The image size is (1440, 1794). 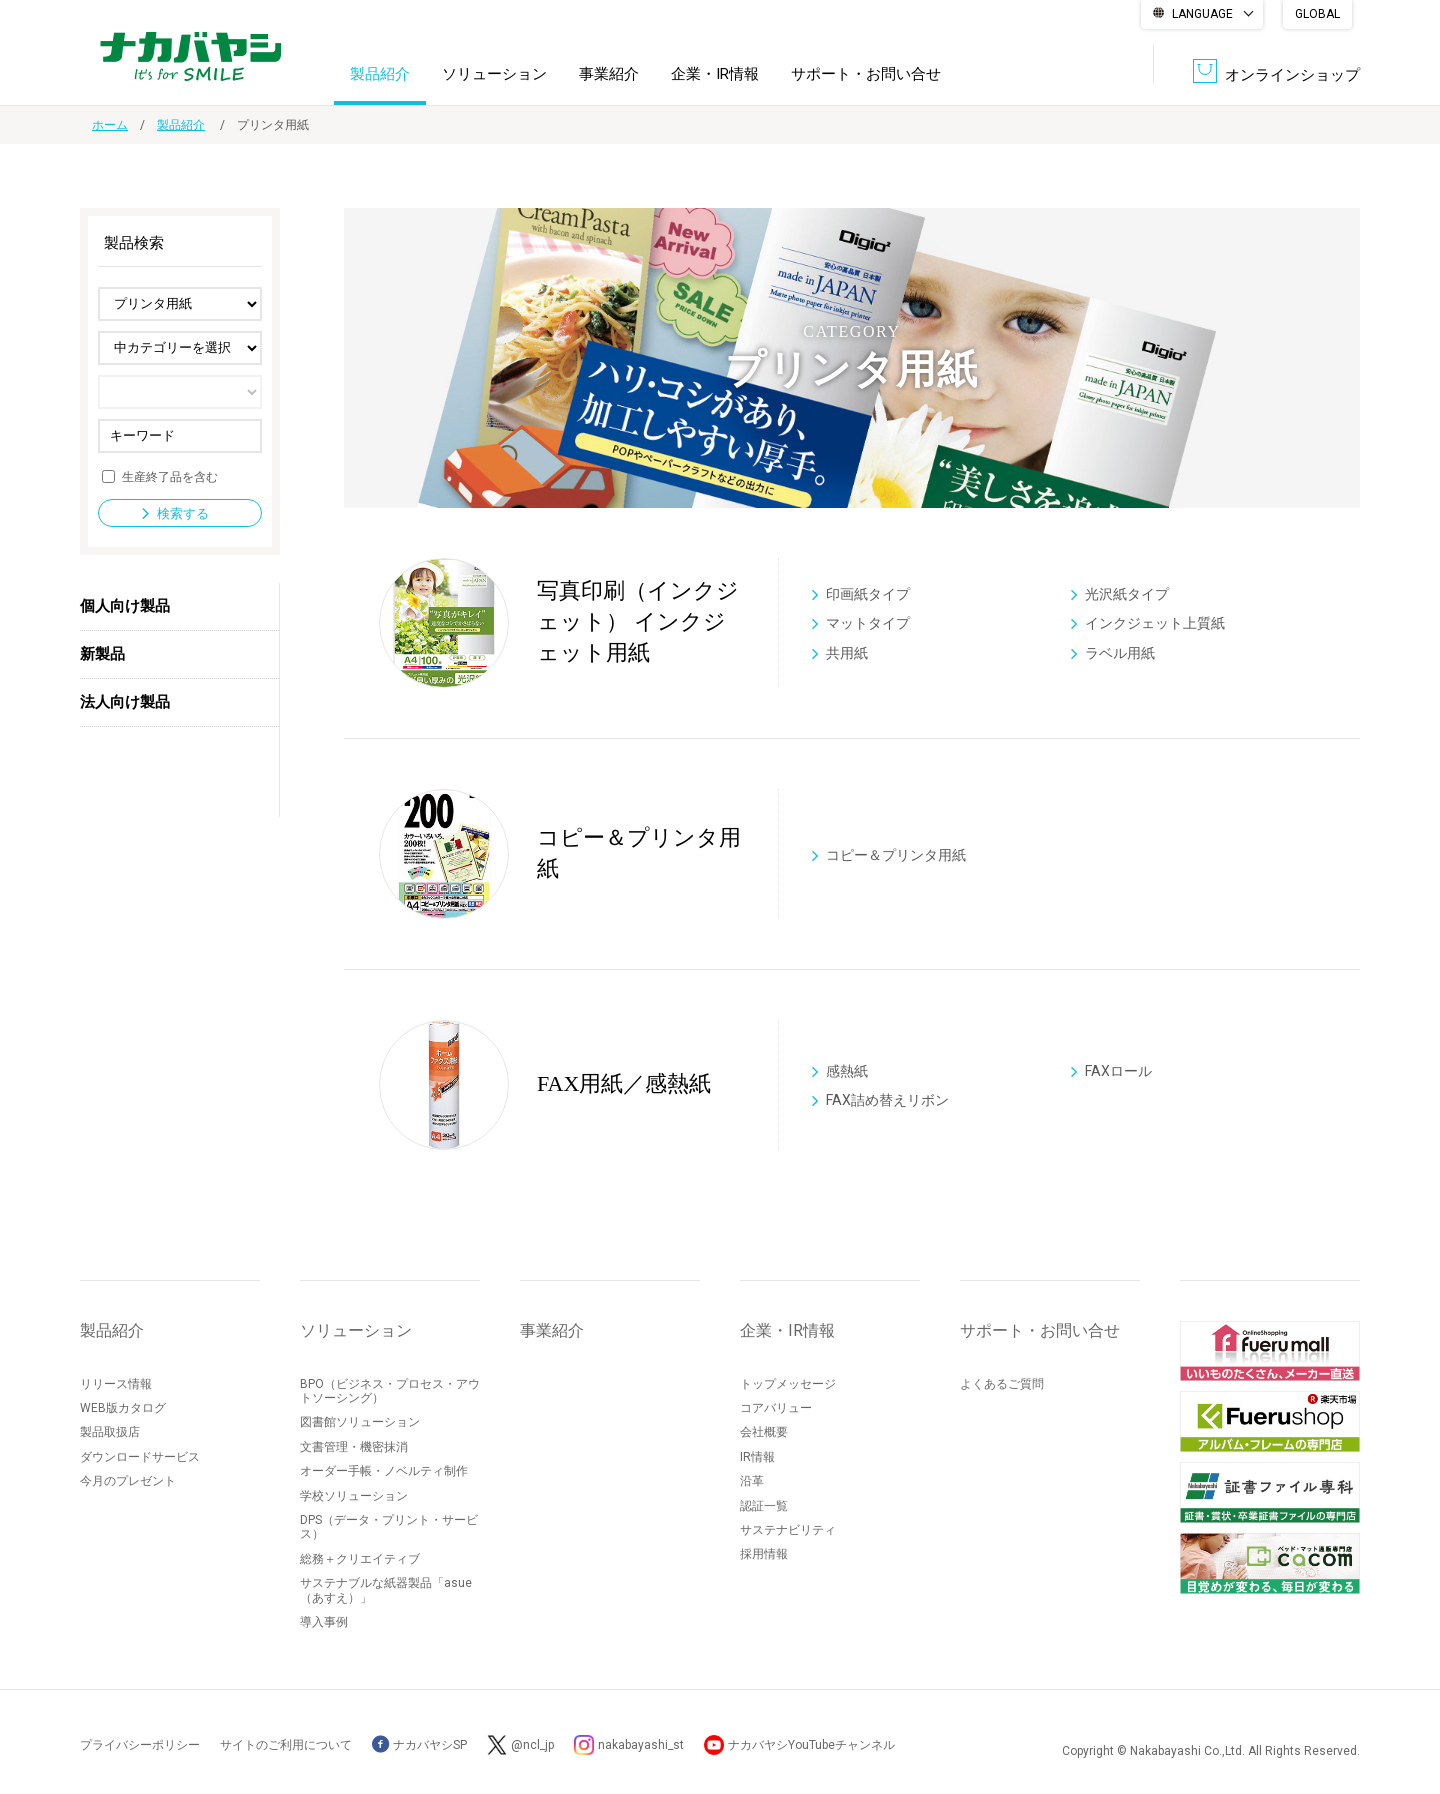 I want to click on サイトのご利用について, so click(x=286, y=1745).